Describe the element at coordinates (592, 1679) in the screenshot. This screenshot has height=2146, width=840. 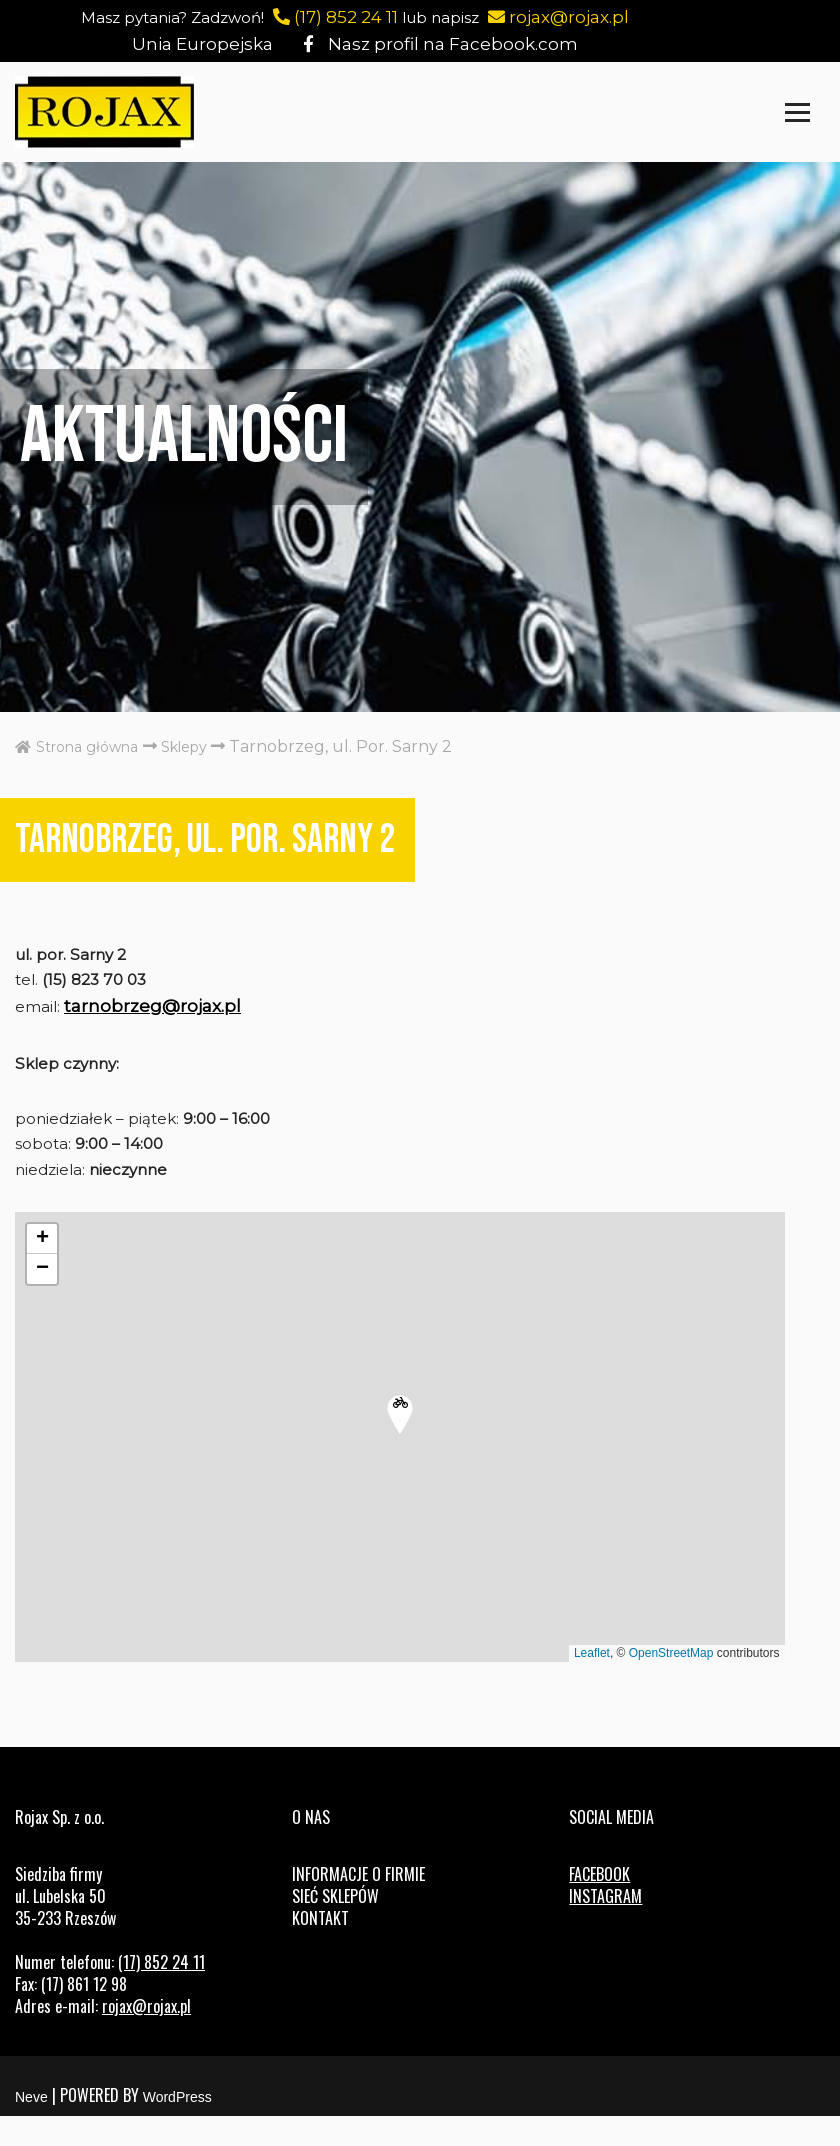
I see `Leaflet` at that location.